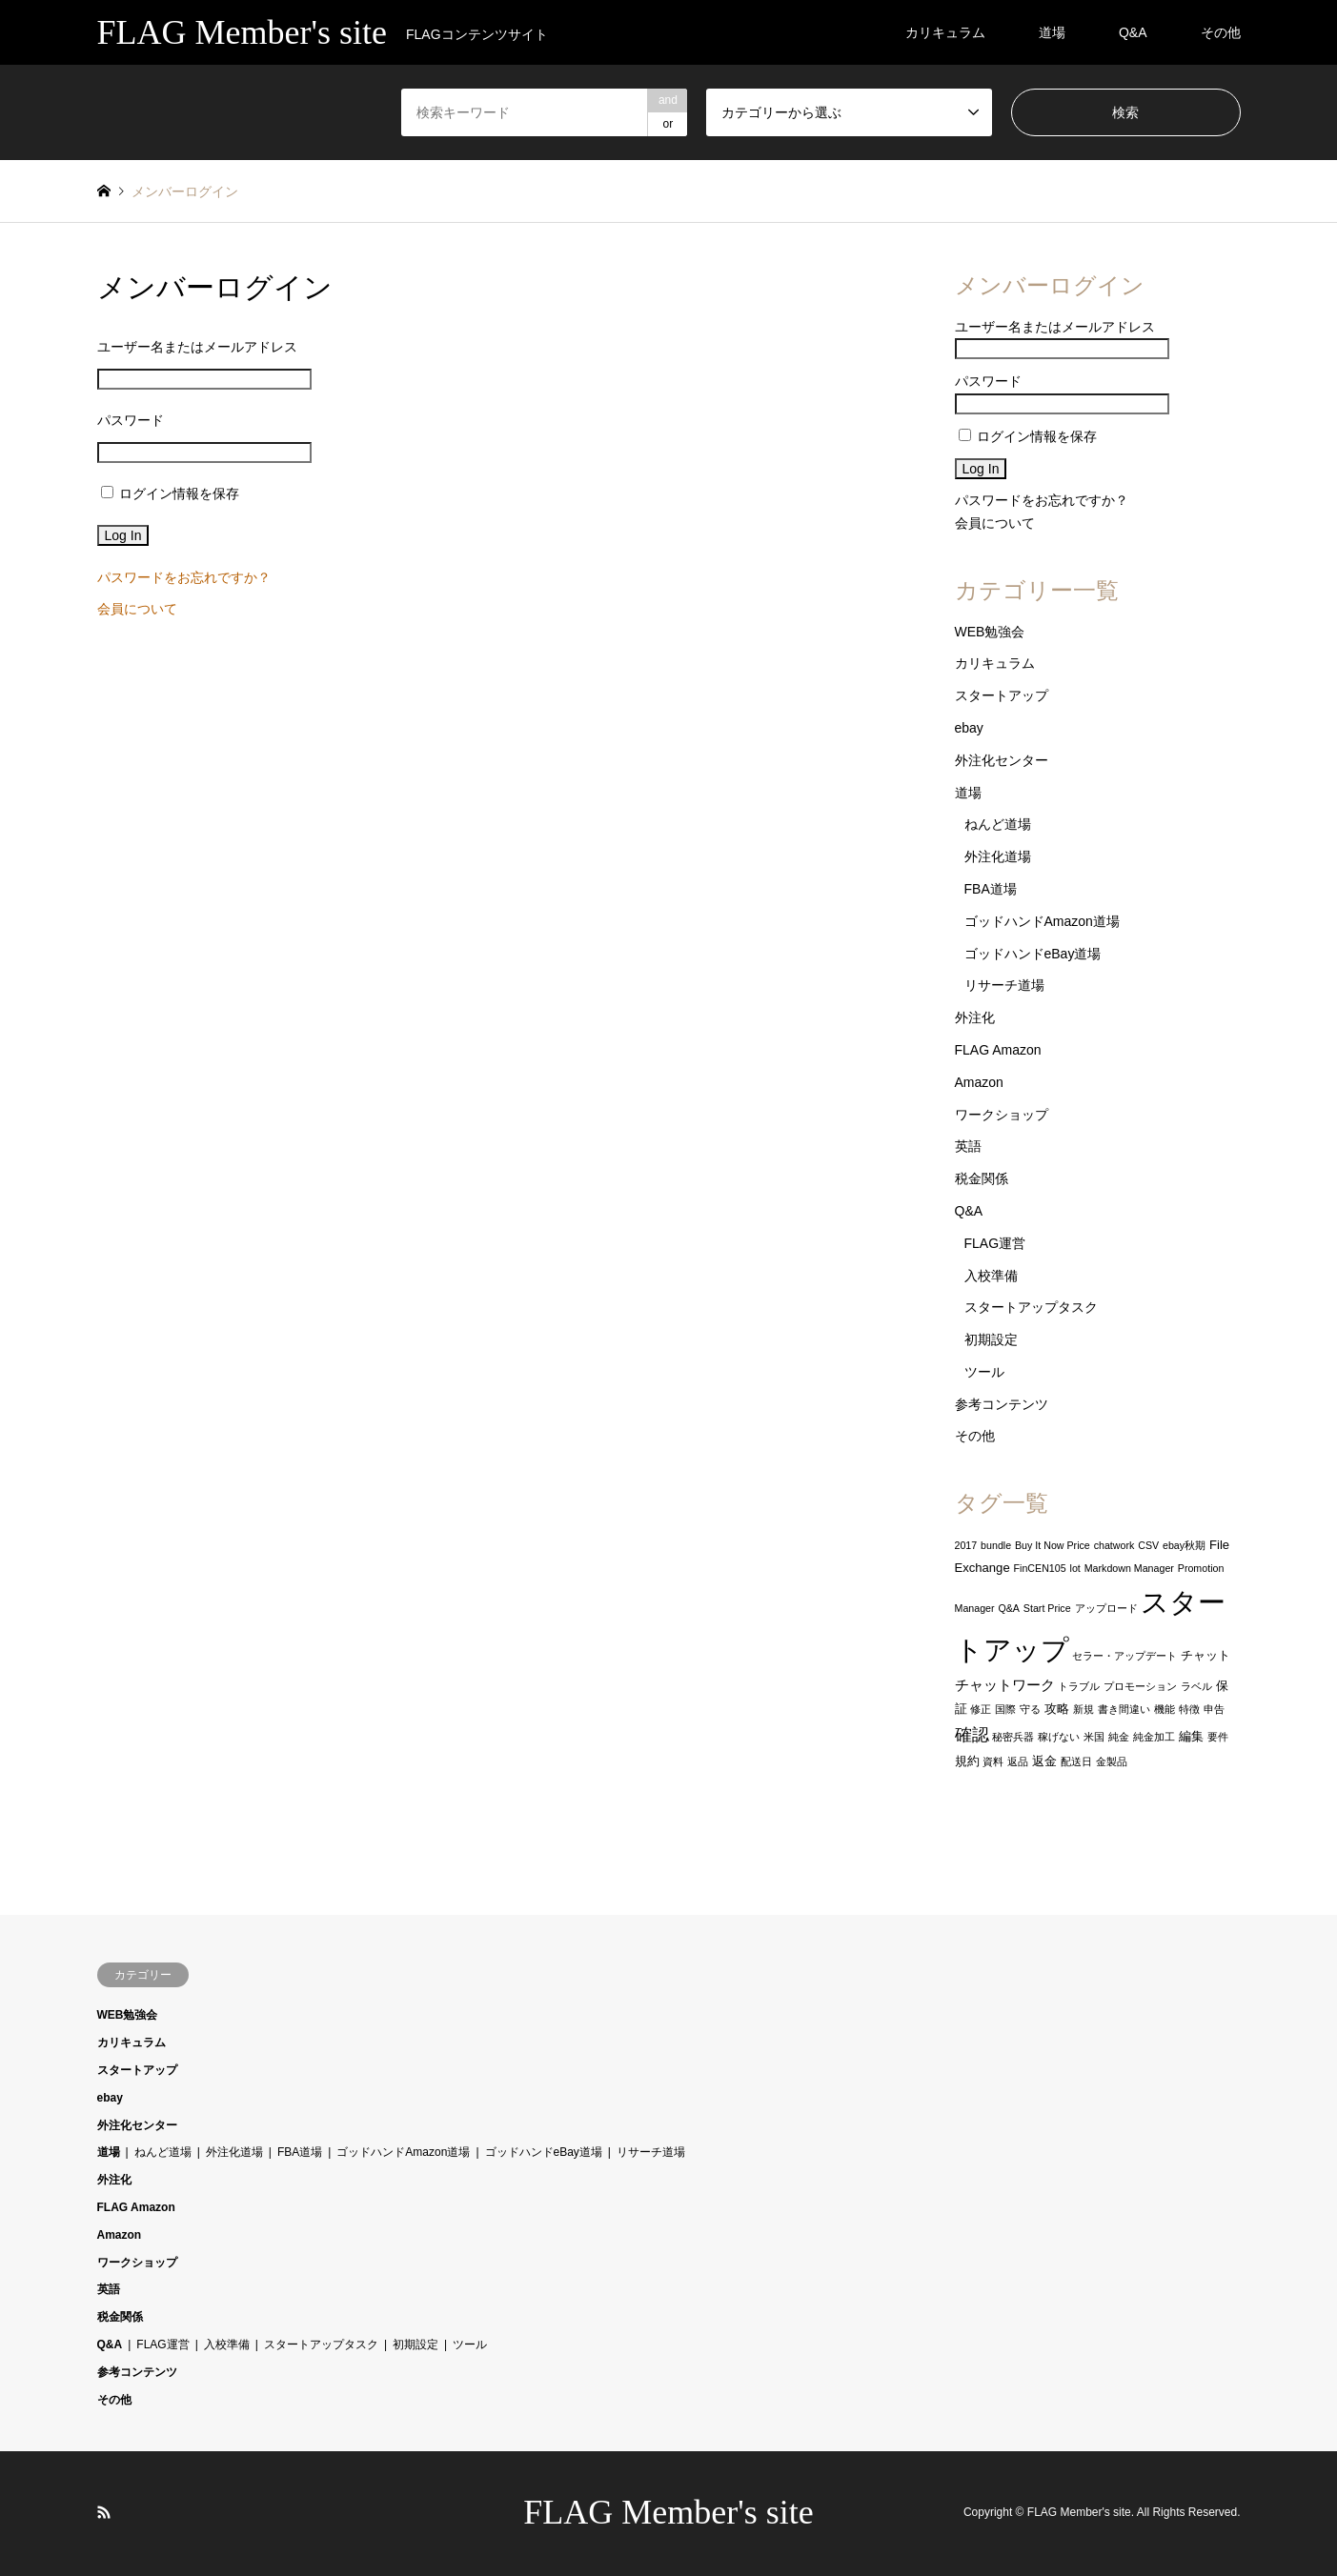 The width and height of the screenshot is (1337, 2576). Describe the element at coordinates (981, 1178) in the screenshot. I see `税金関係` at that location.